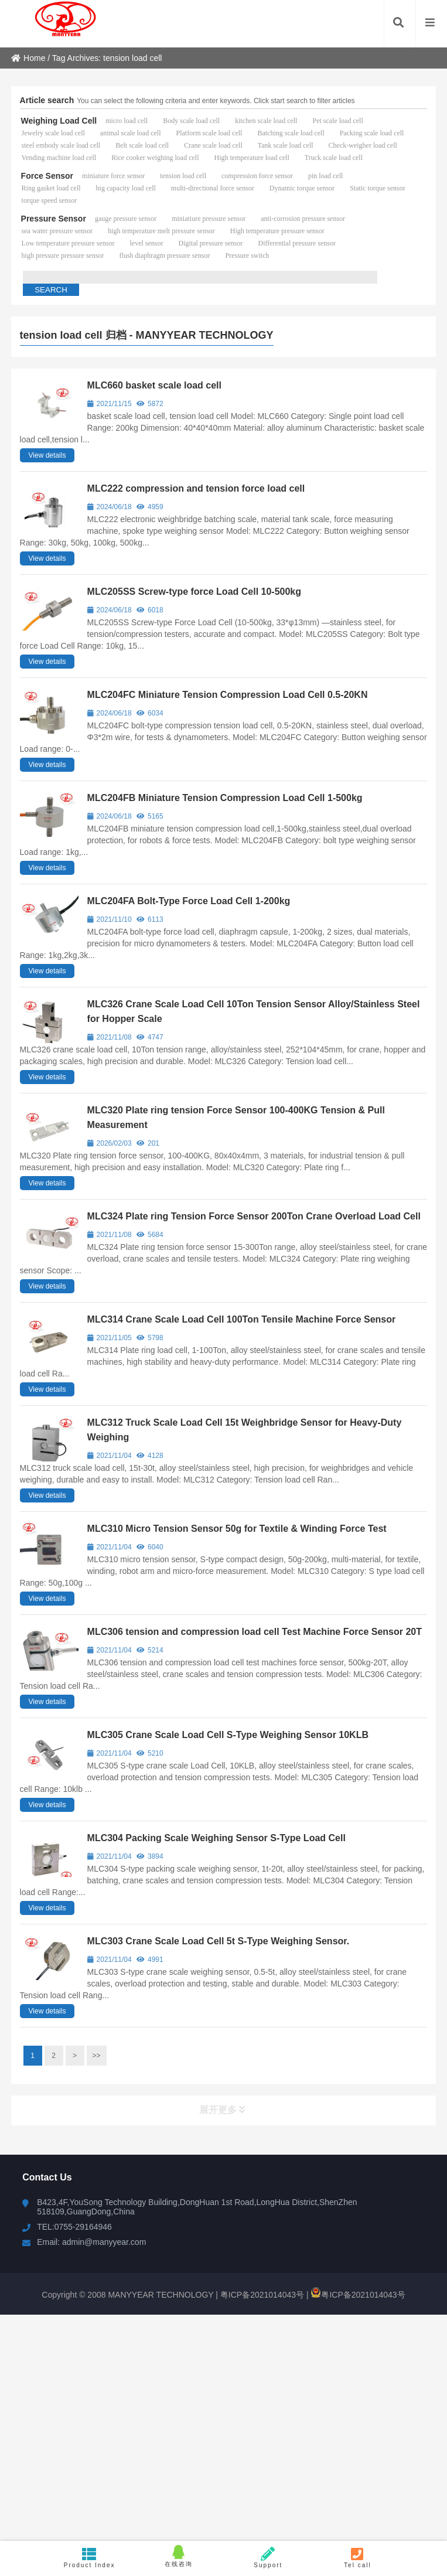  What do you see at coordinates (213, 145) in the screenshot?
I see `Crane scale load cell` at bounding box center [213, 145].